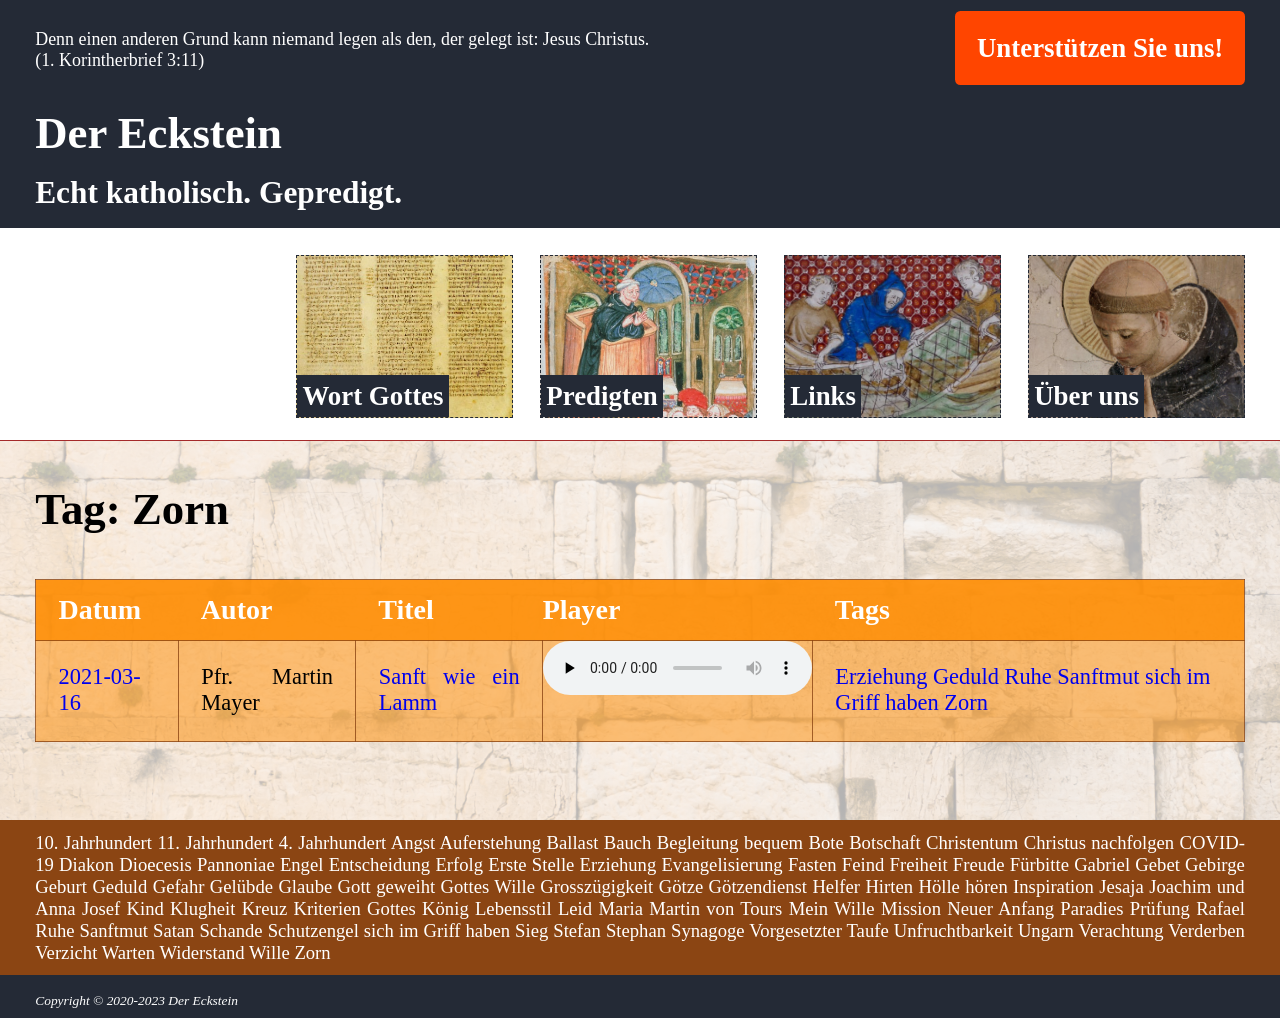 Image resolution: width=1280 pixels, height=1018 pixels. Describe the element at coordinates (265, 907) in the screenshot. I see `Kreuz` at that location.